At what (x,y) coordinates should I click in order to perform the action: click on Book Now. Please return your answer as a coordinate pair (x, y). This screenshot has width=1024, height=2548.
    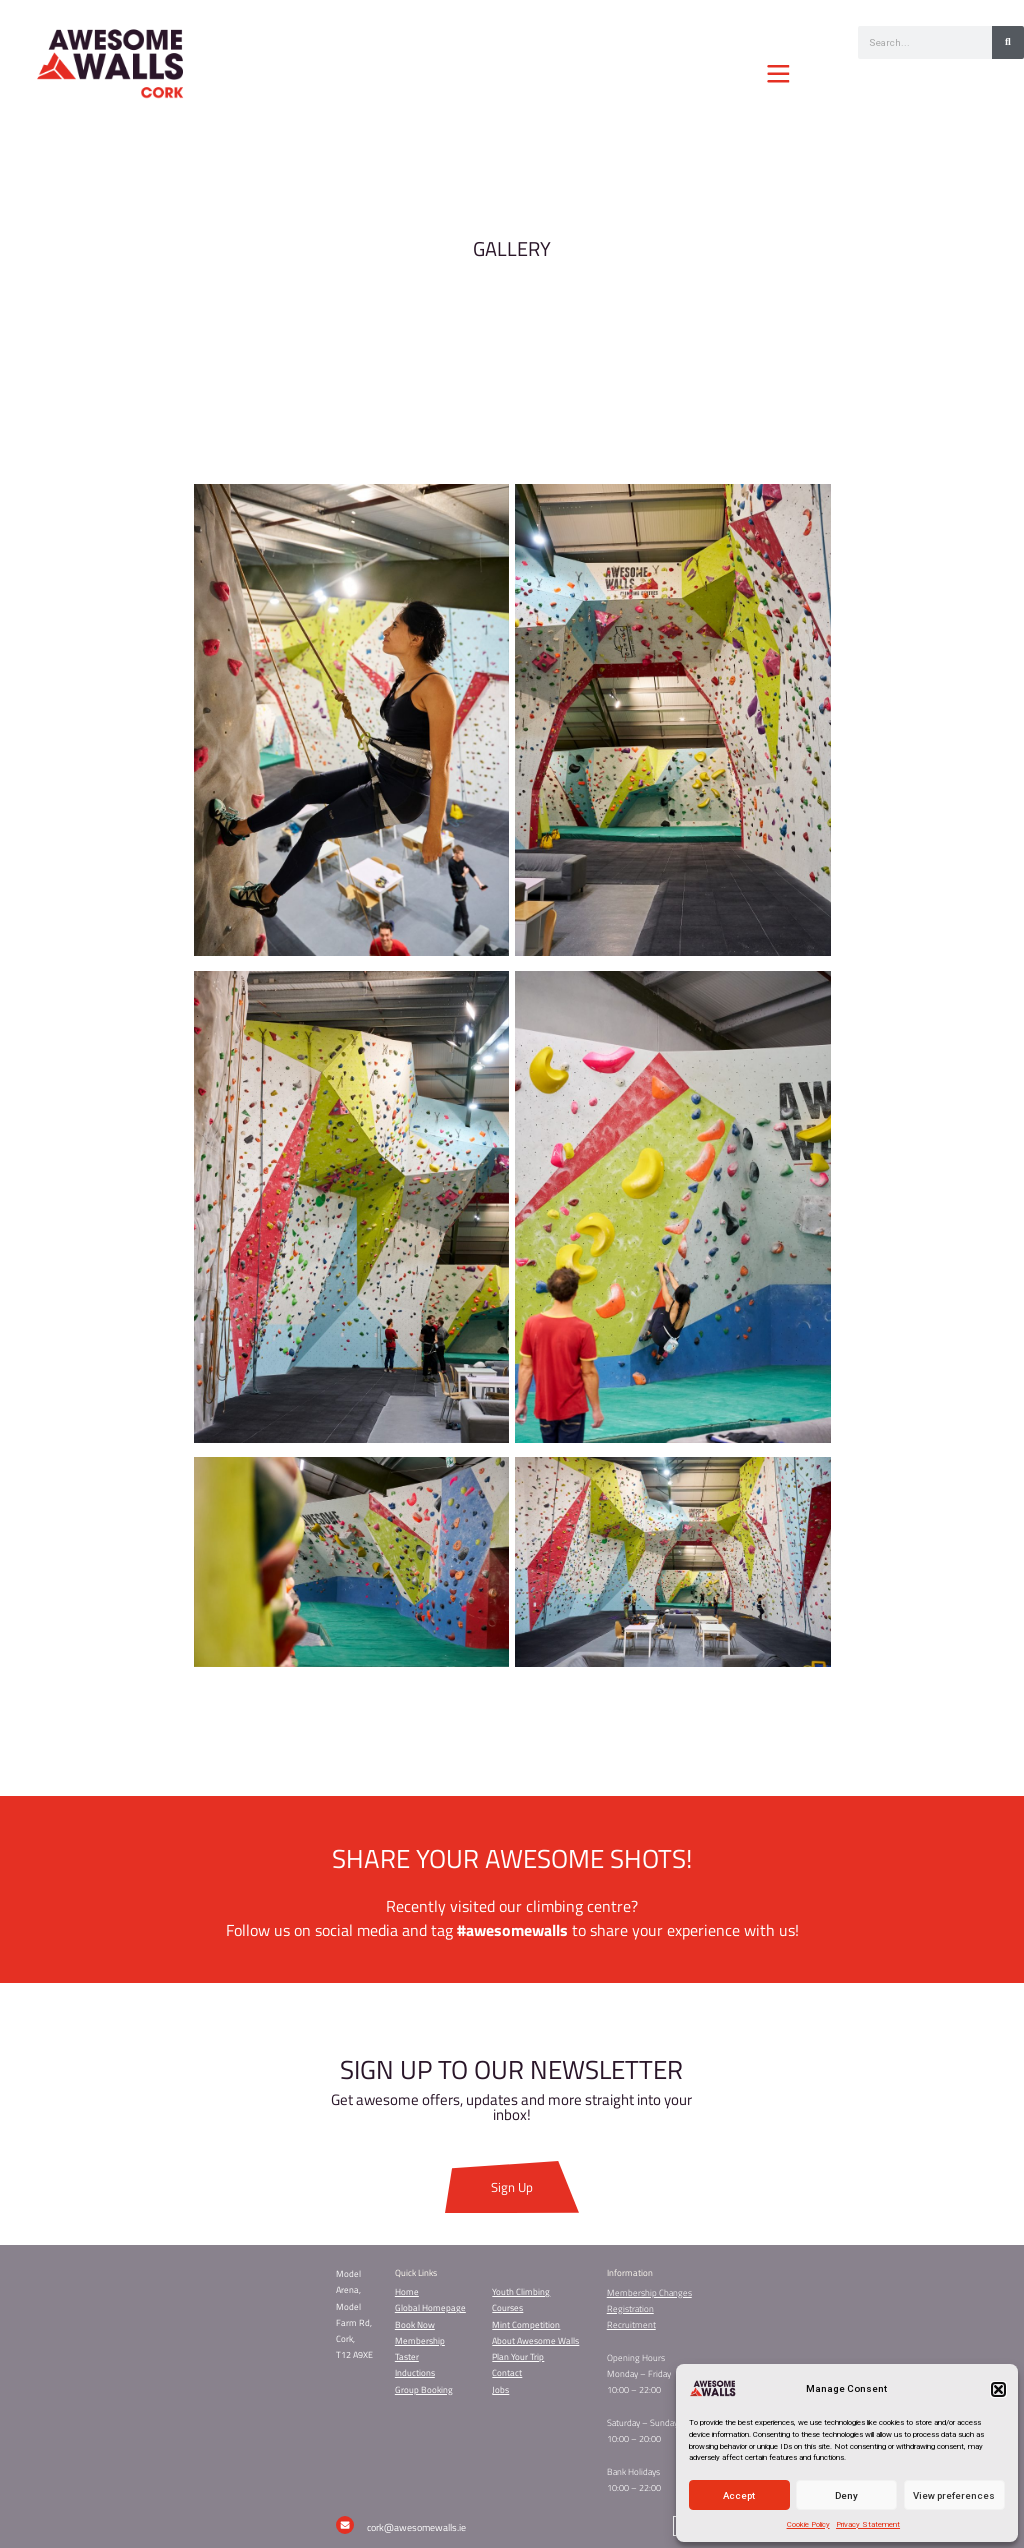
    Looking at the image, I should click on (415, 2325).